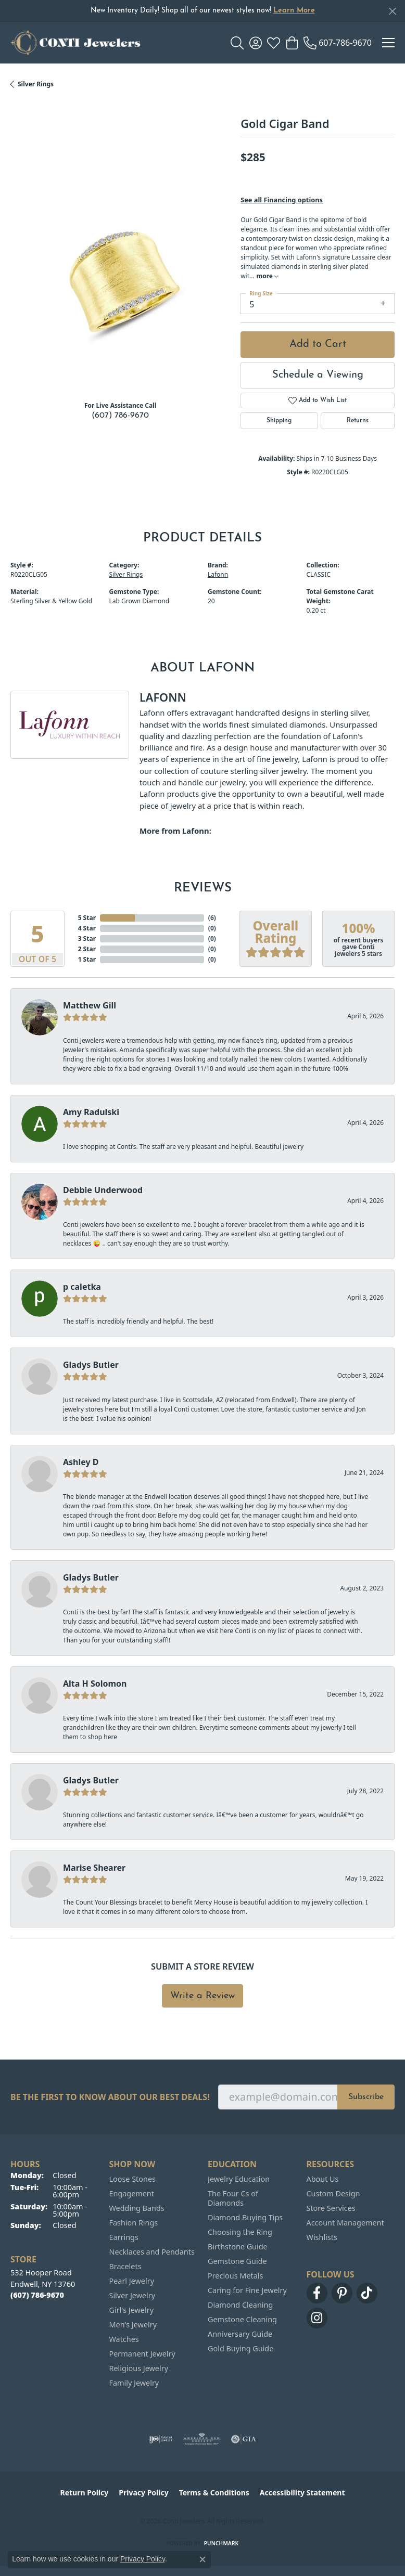  I want to click on Loose Stones [menuitem], so click(132, 2179).